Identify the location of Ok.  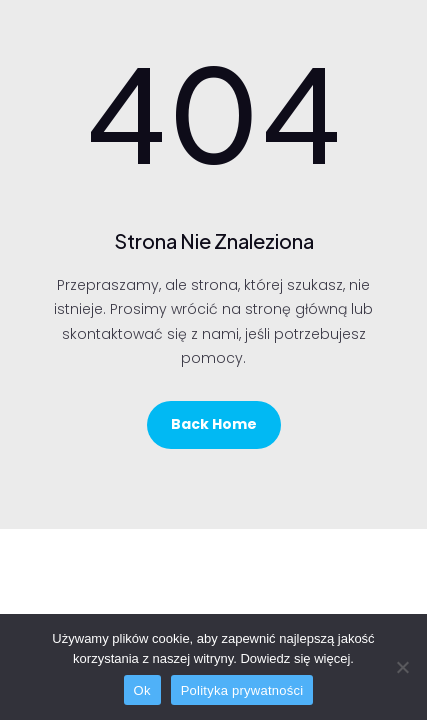
(142, 690).